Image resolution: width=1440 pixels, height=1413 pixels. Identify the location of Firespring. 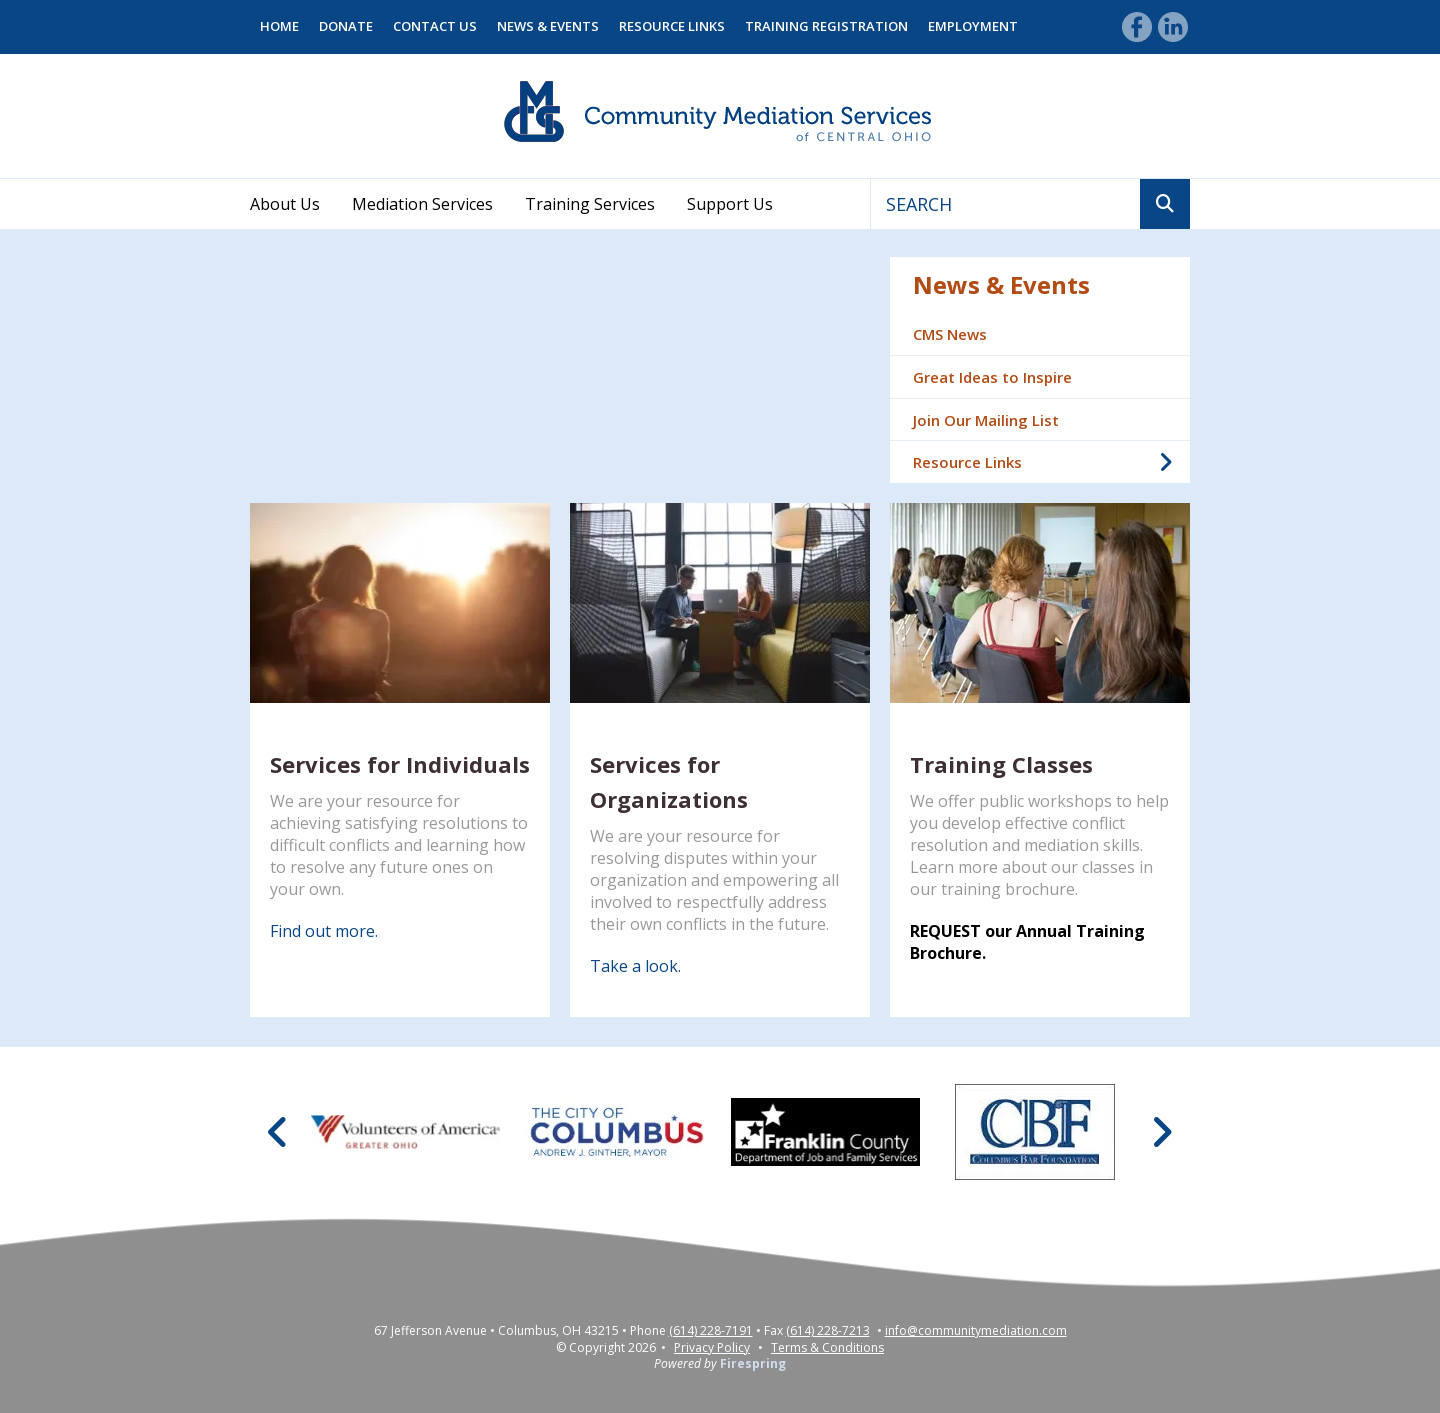
(753, 1363).